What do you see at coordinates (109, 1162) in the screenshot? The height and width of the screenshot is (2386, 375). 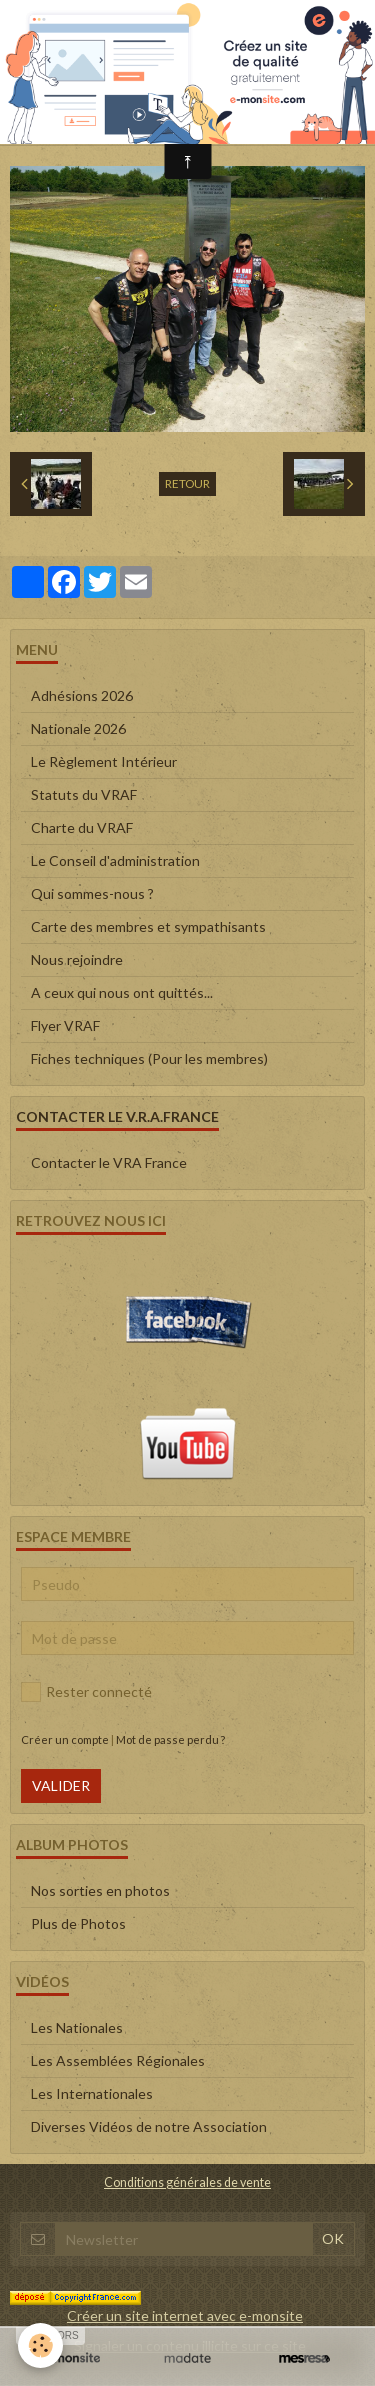 I see `Contacter le VRA France` at bounding box center [109, 1162].